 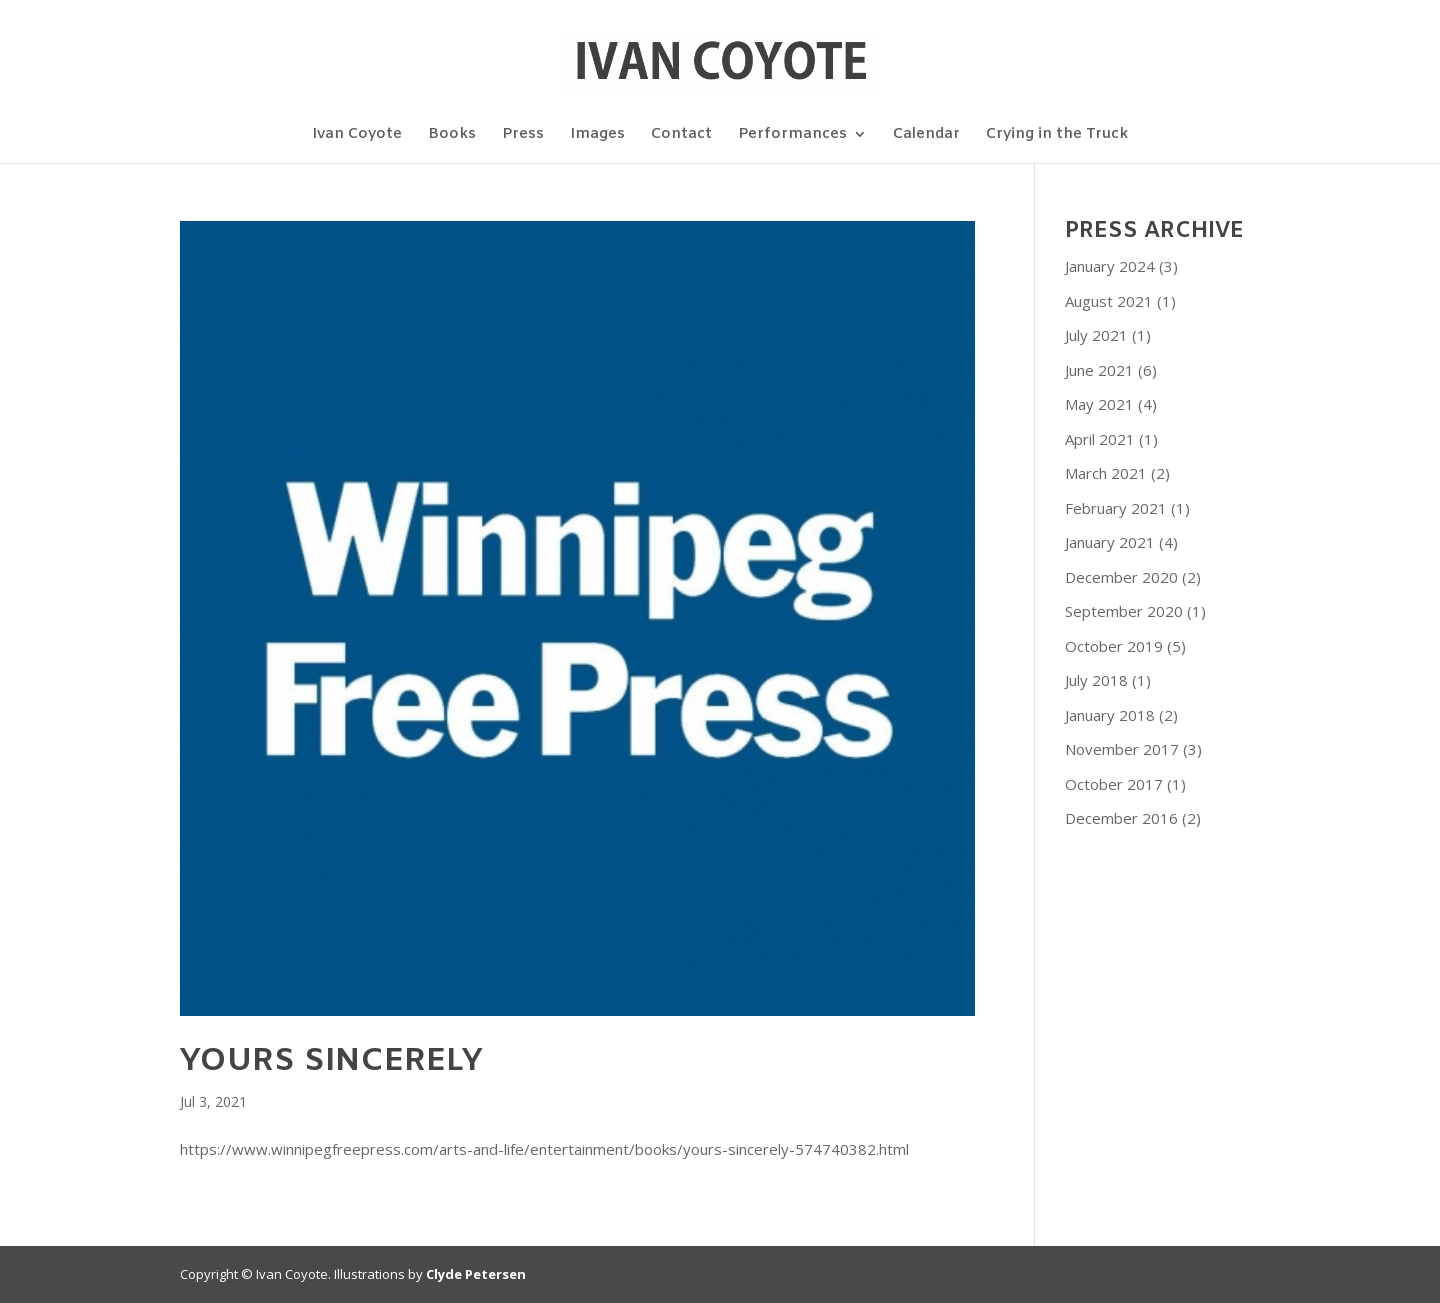 What do you see at coordinates (792, 135) in the screenshot?
I see `Performances` at bounding box center [792, 135].